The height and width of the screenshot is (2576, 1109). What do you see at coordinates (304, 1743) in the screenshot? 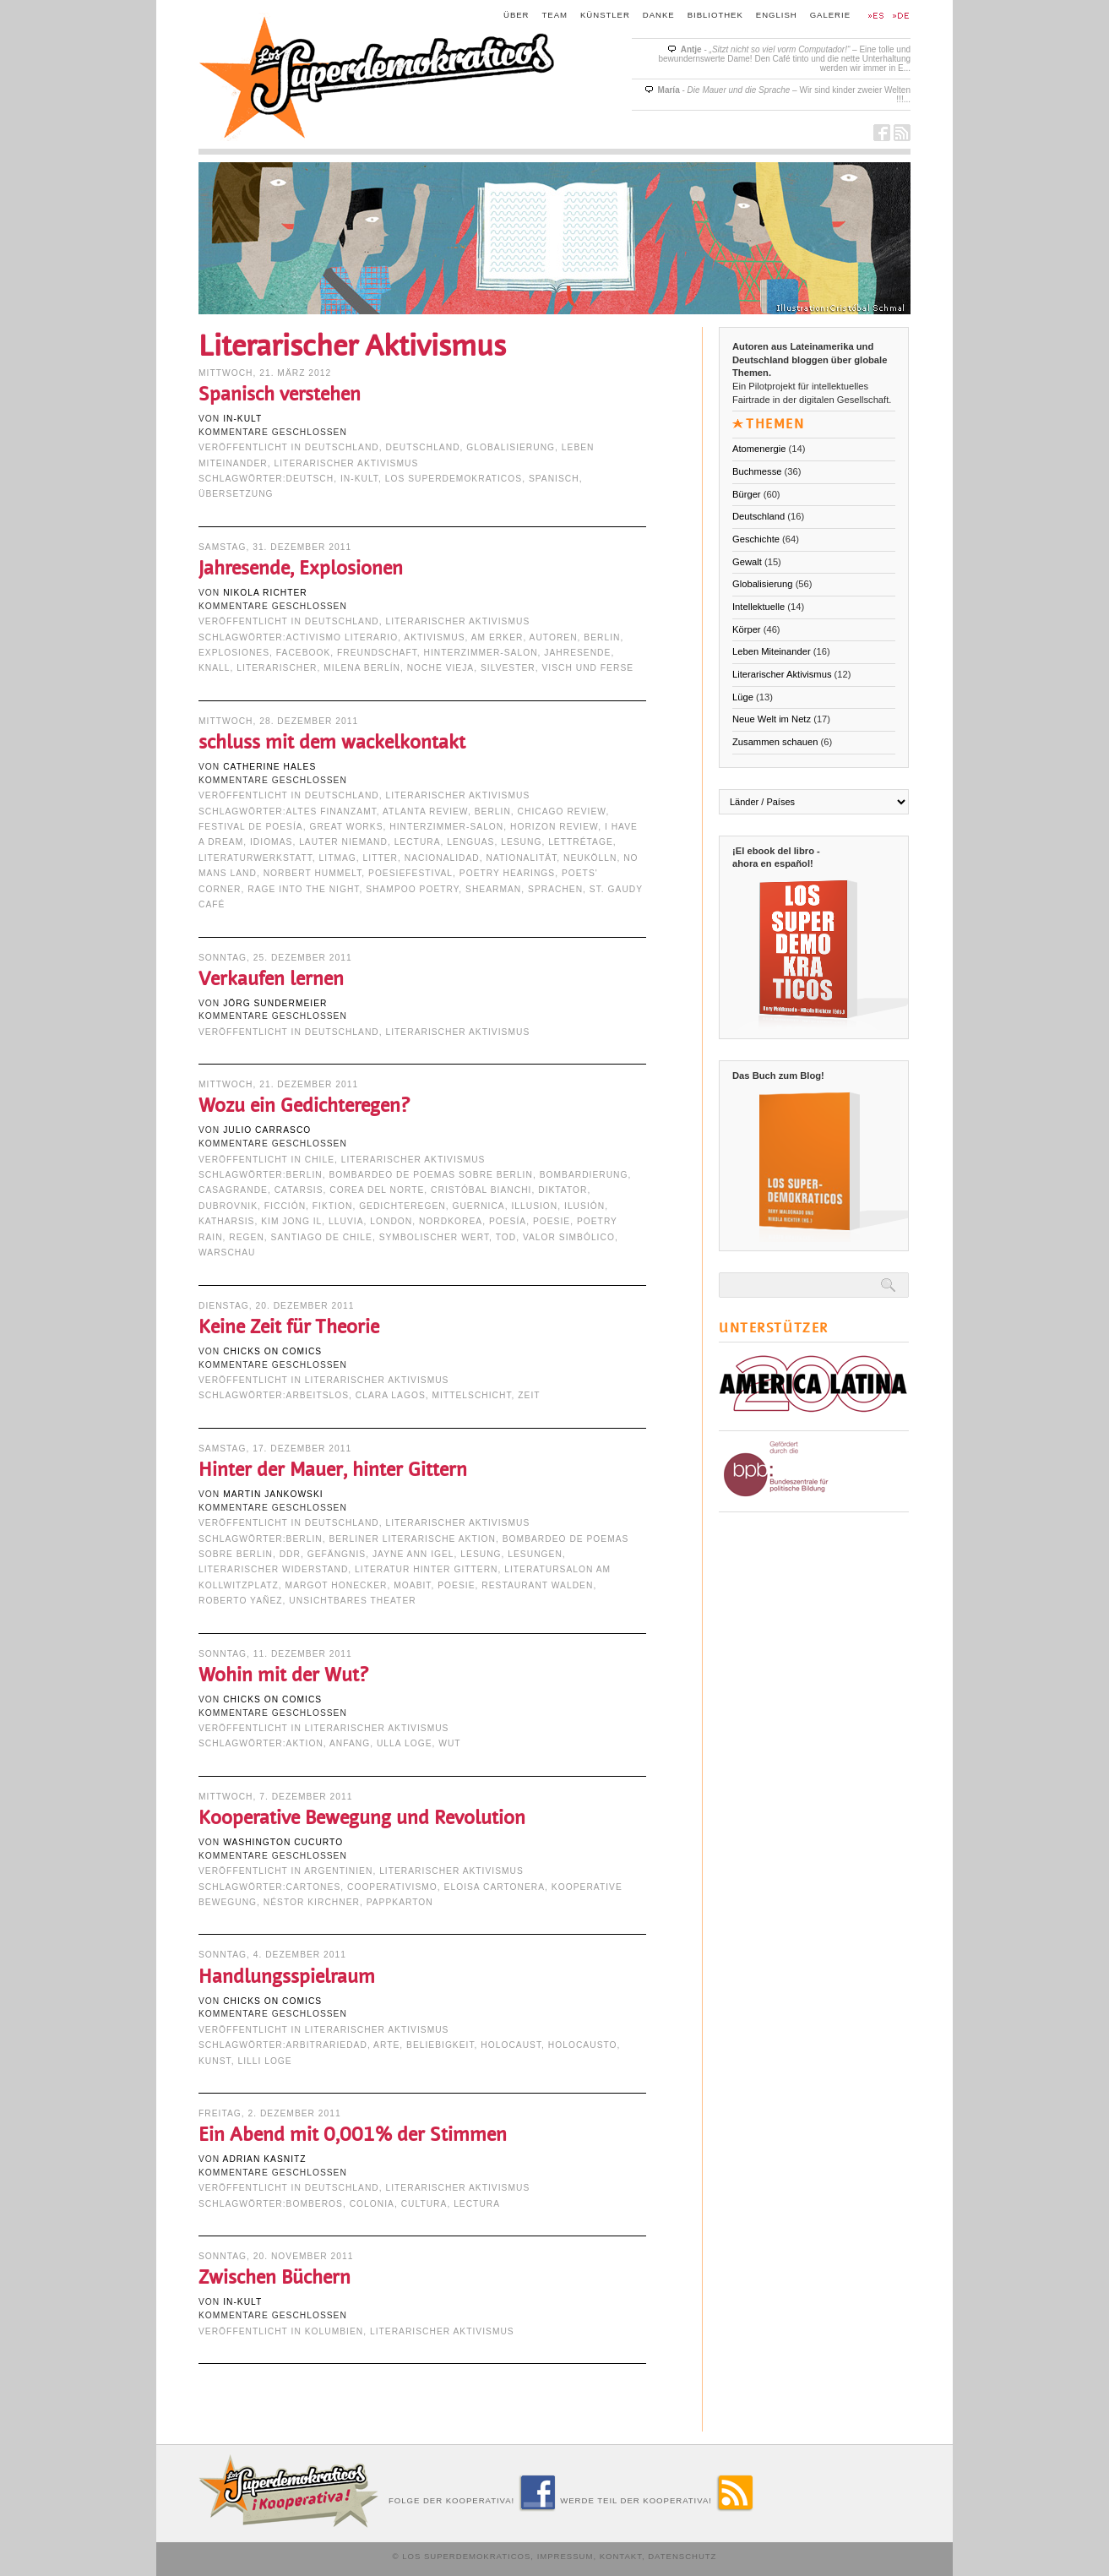
I see `Aktion` at bounding box center [304, 1743].